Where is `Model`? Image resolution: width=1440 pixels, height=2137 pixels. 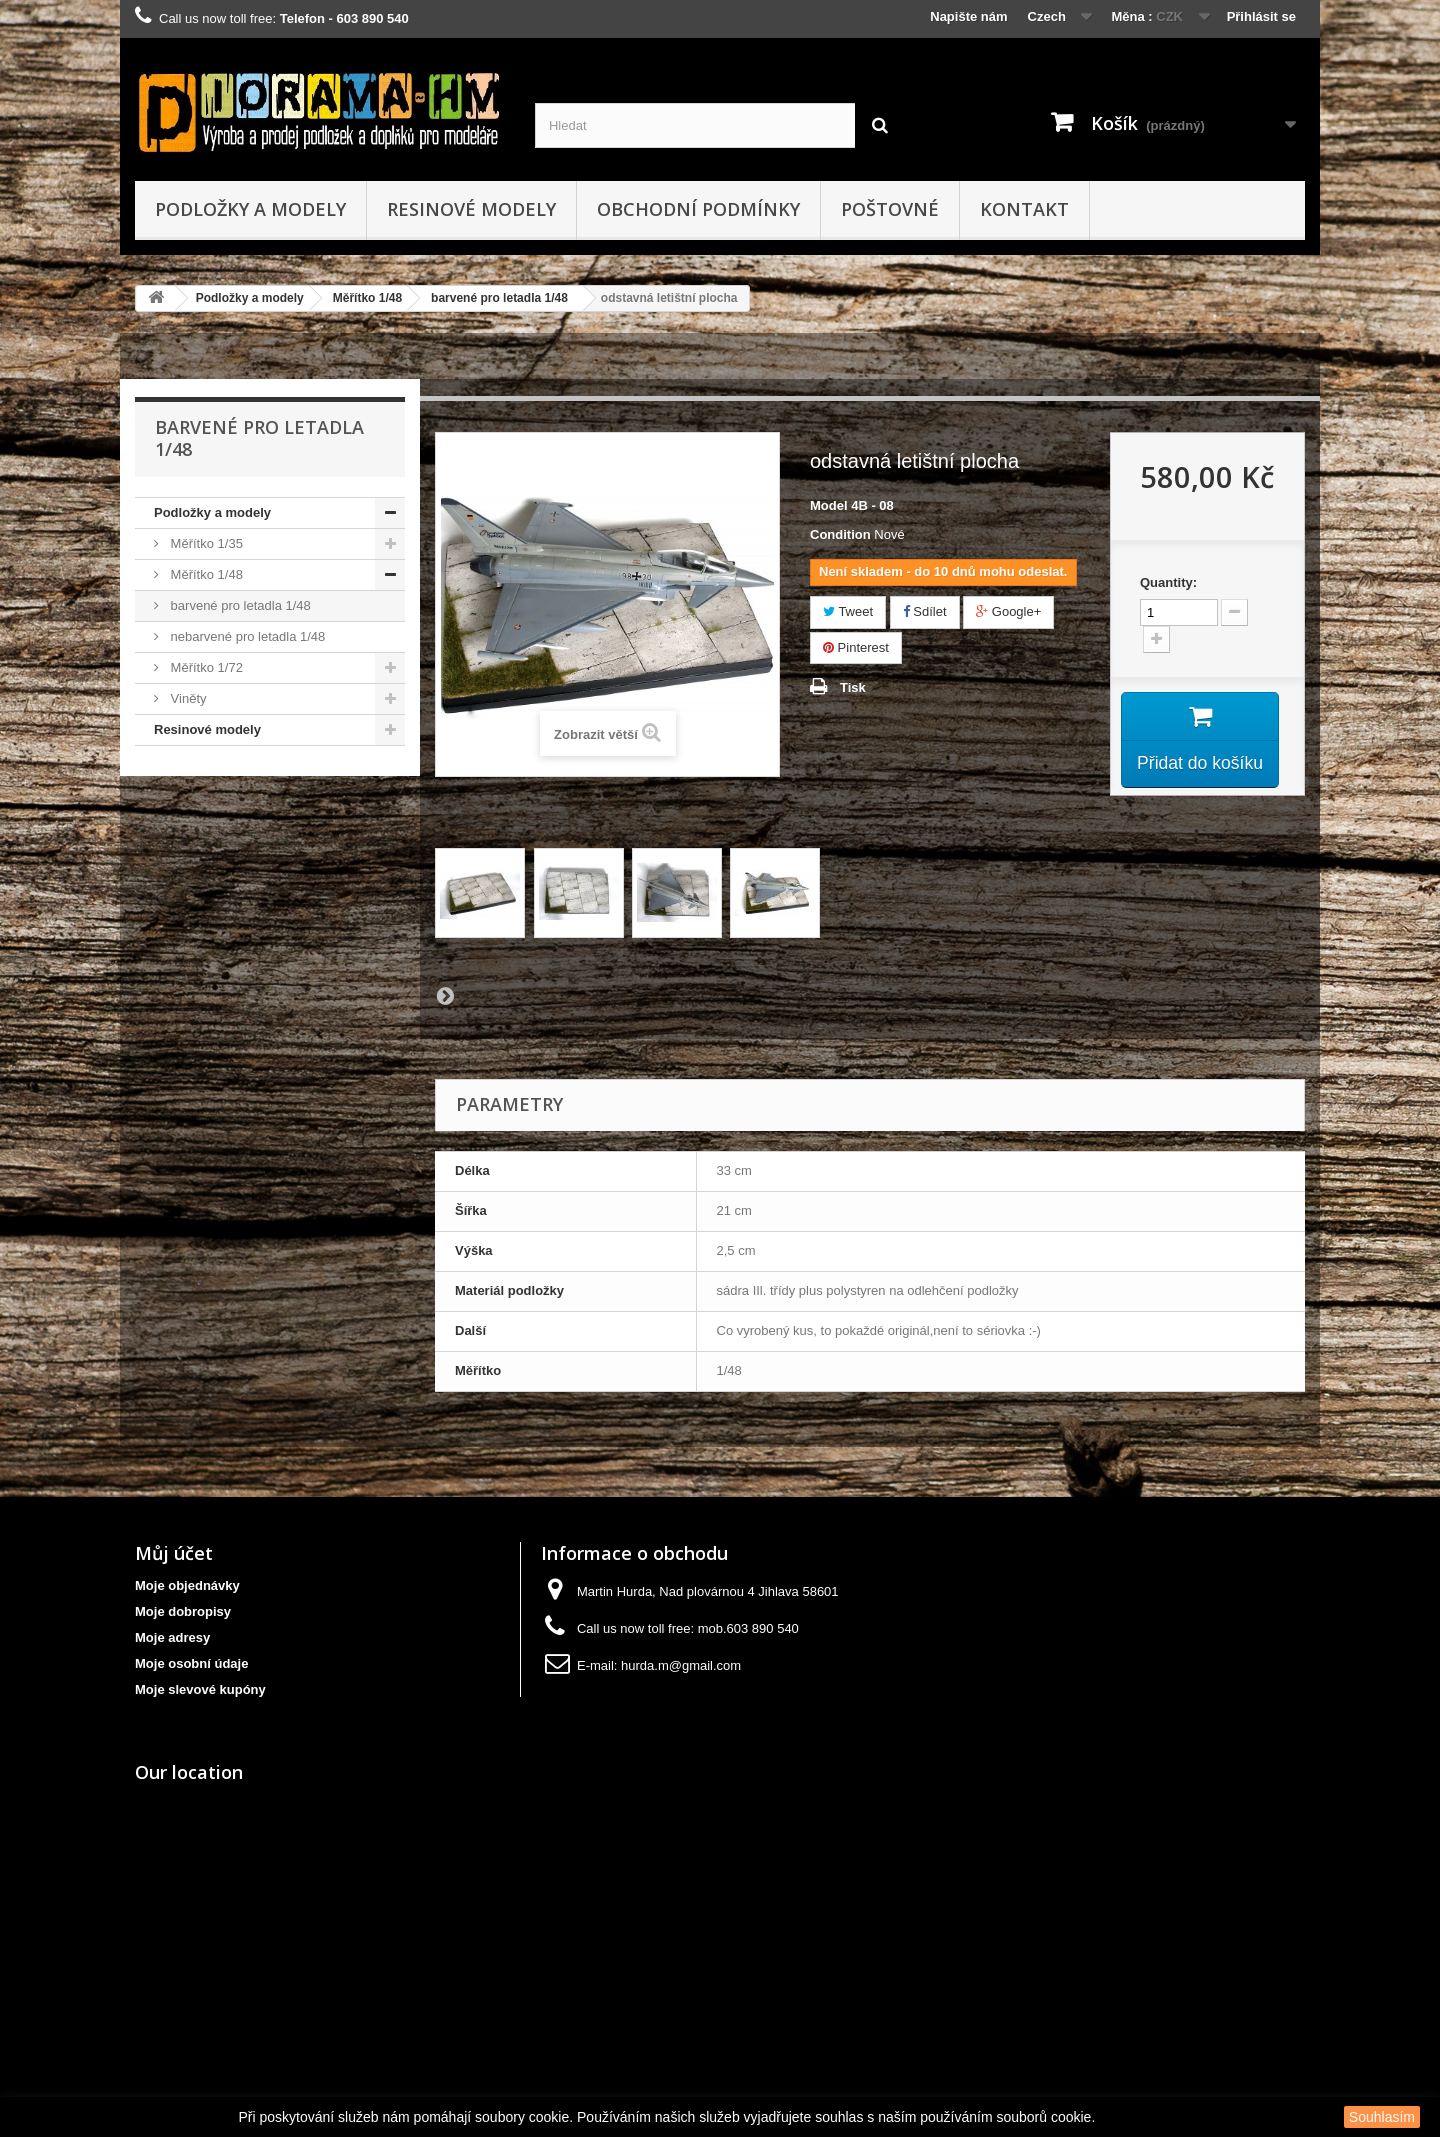 Model is located at coordinates (829, 505).